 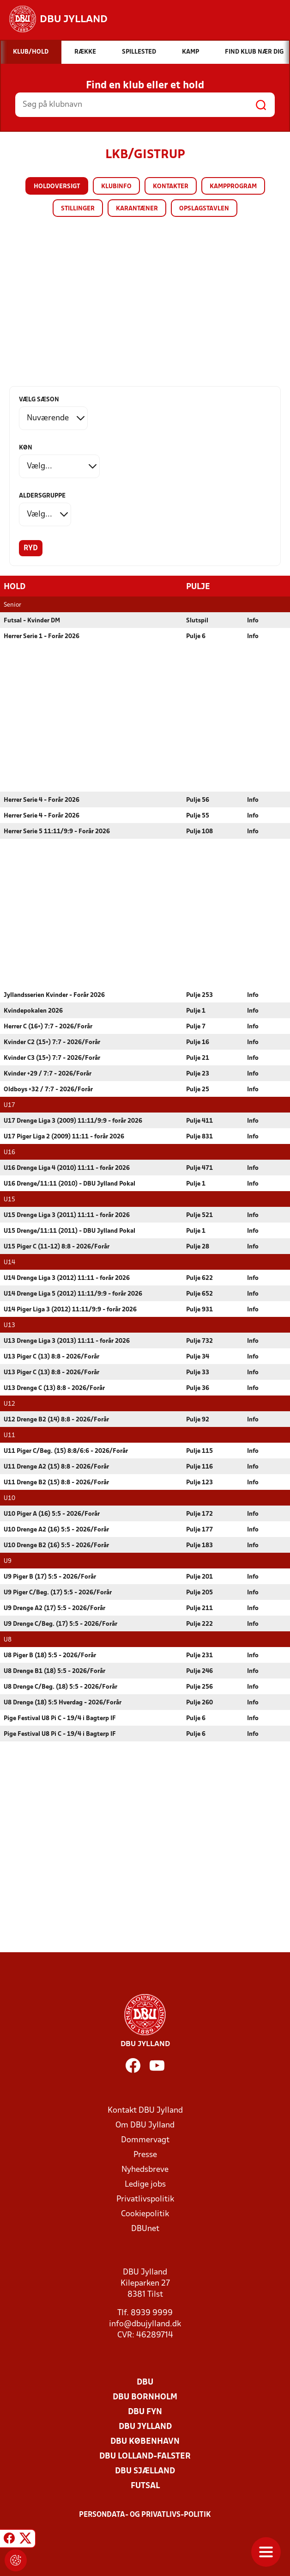 What do you see at coordinates (199, 1577) in the screenshot?
I see `Pulje 201` at bounding box center [199, 1577].